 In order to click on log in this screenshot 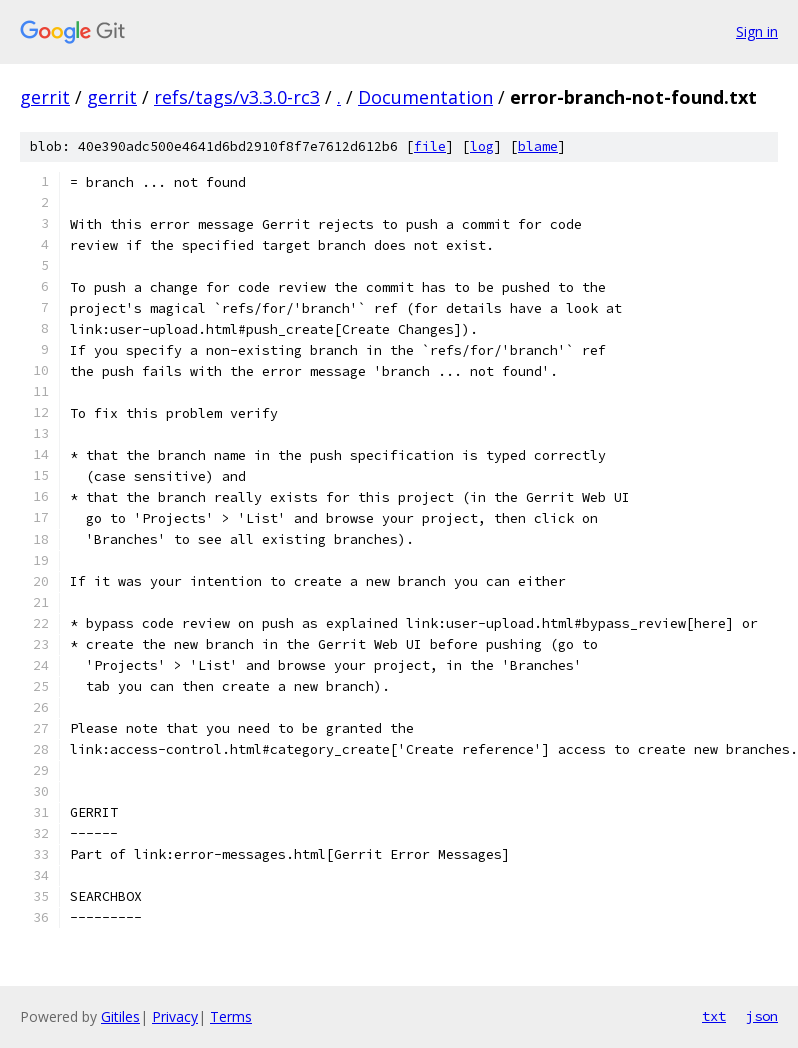, I will do `click(482, 146)`.